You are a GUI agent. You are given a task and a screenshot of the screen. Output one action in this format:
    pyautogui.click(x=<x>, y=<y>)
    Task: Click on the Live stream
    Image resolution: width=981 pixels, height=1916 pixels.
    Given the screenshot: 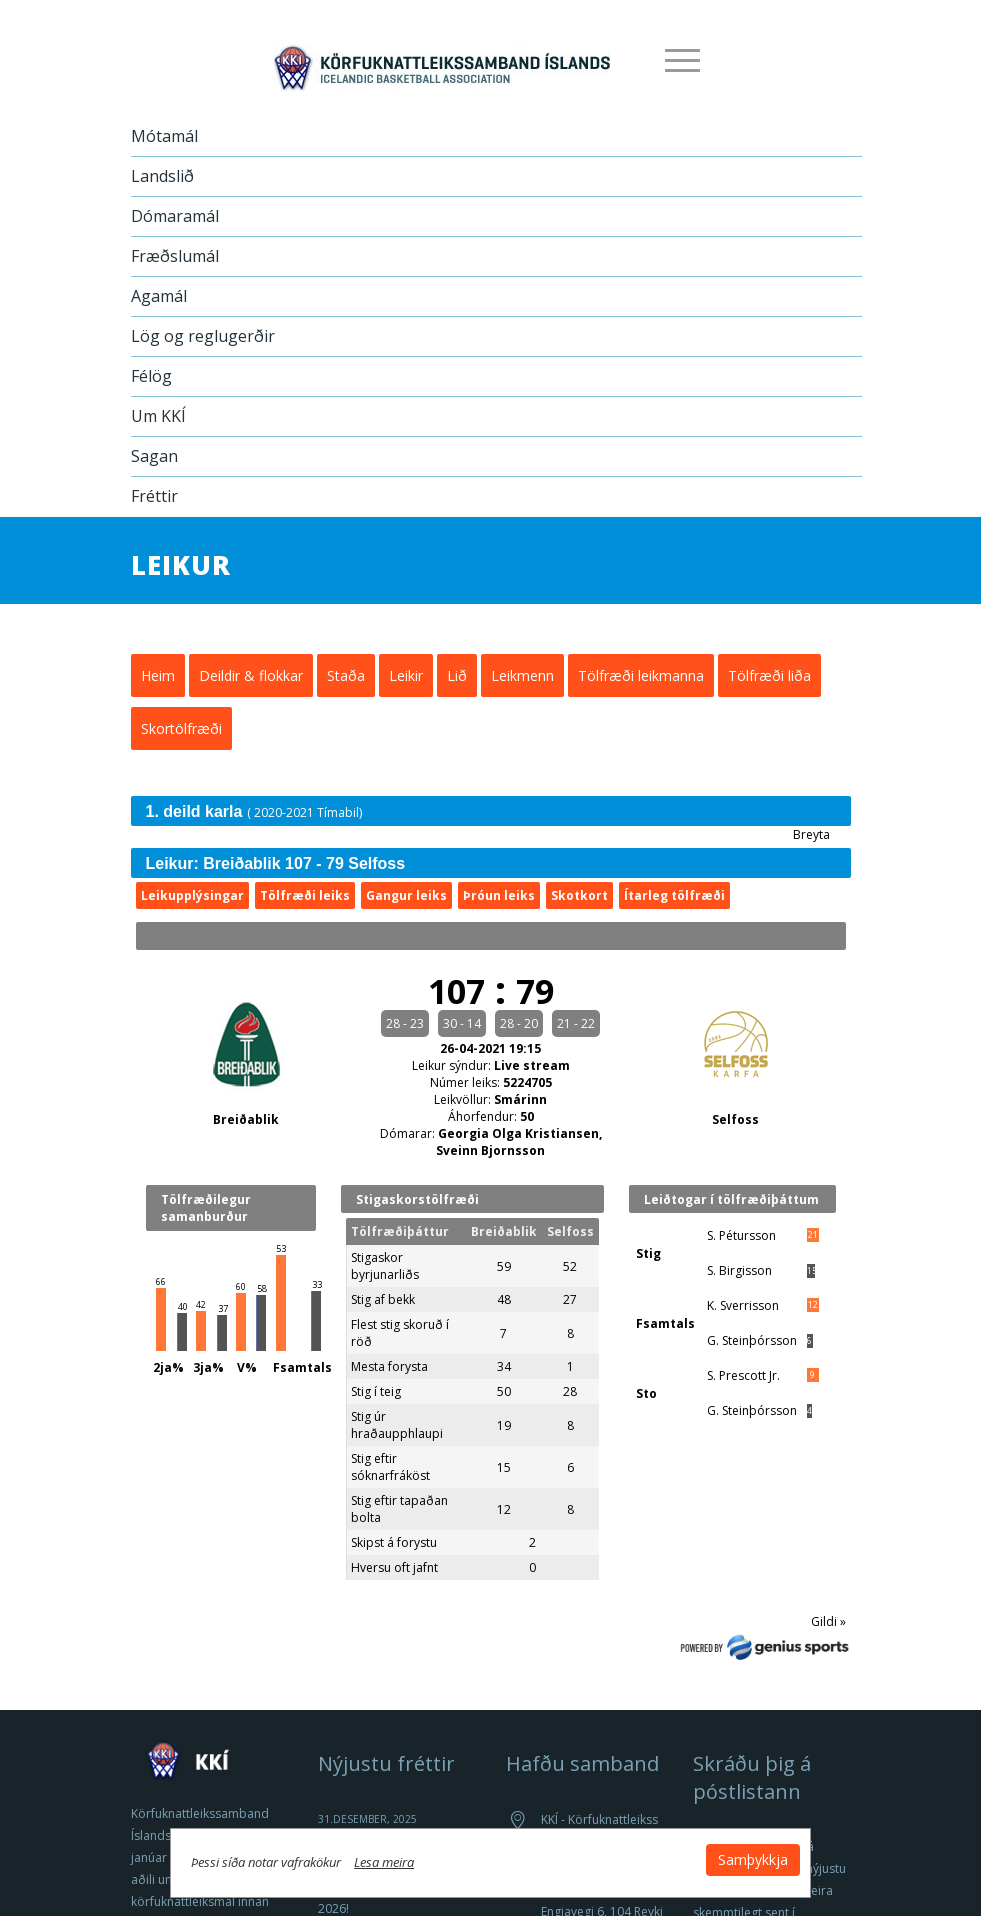 What is the action you would take?
    pyautogui.click(x=532, y=1065)
    